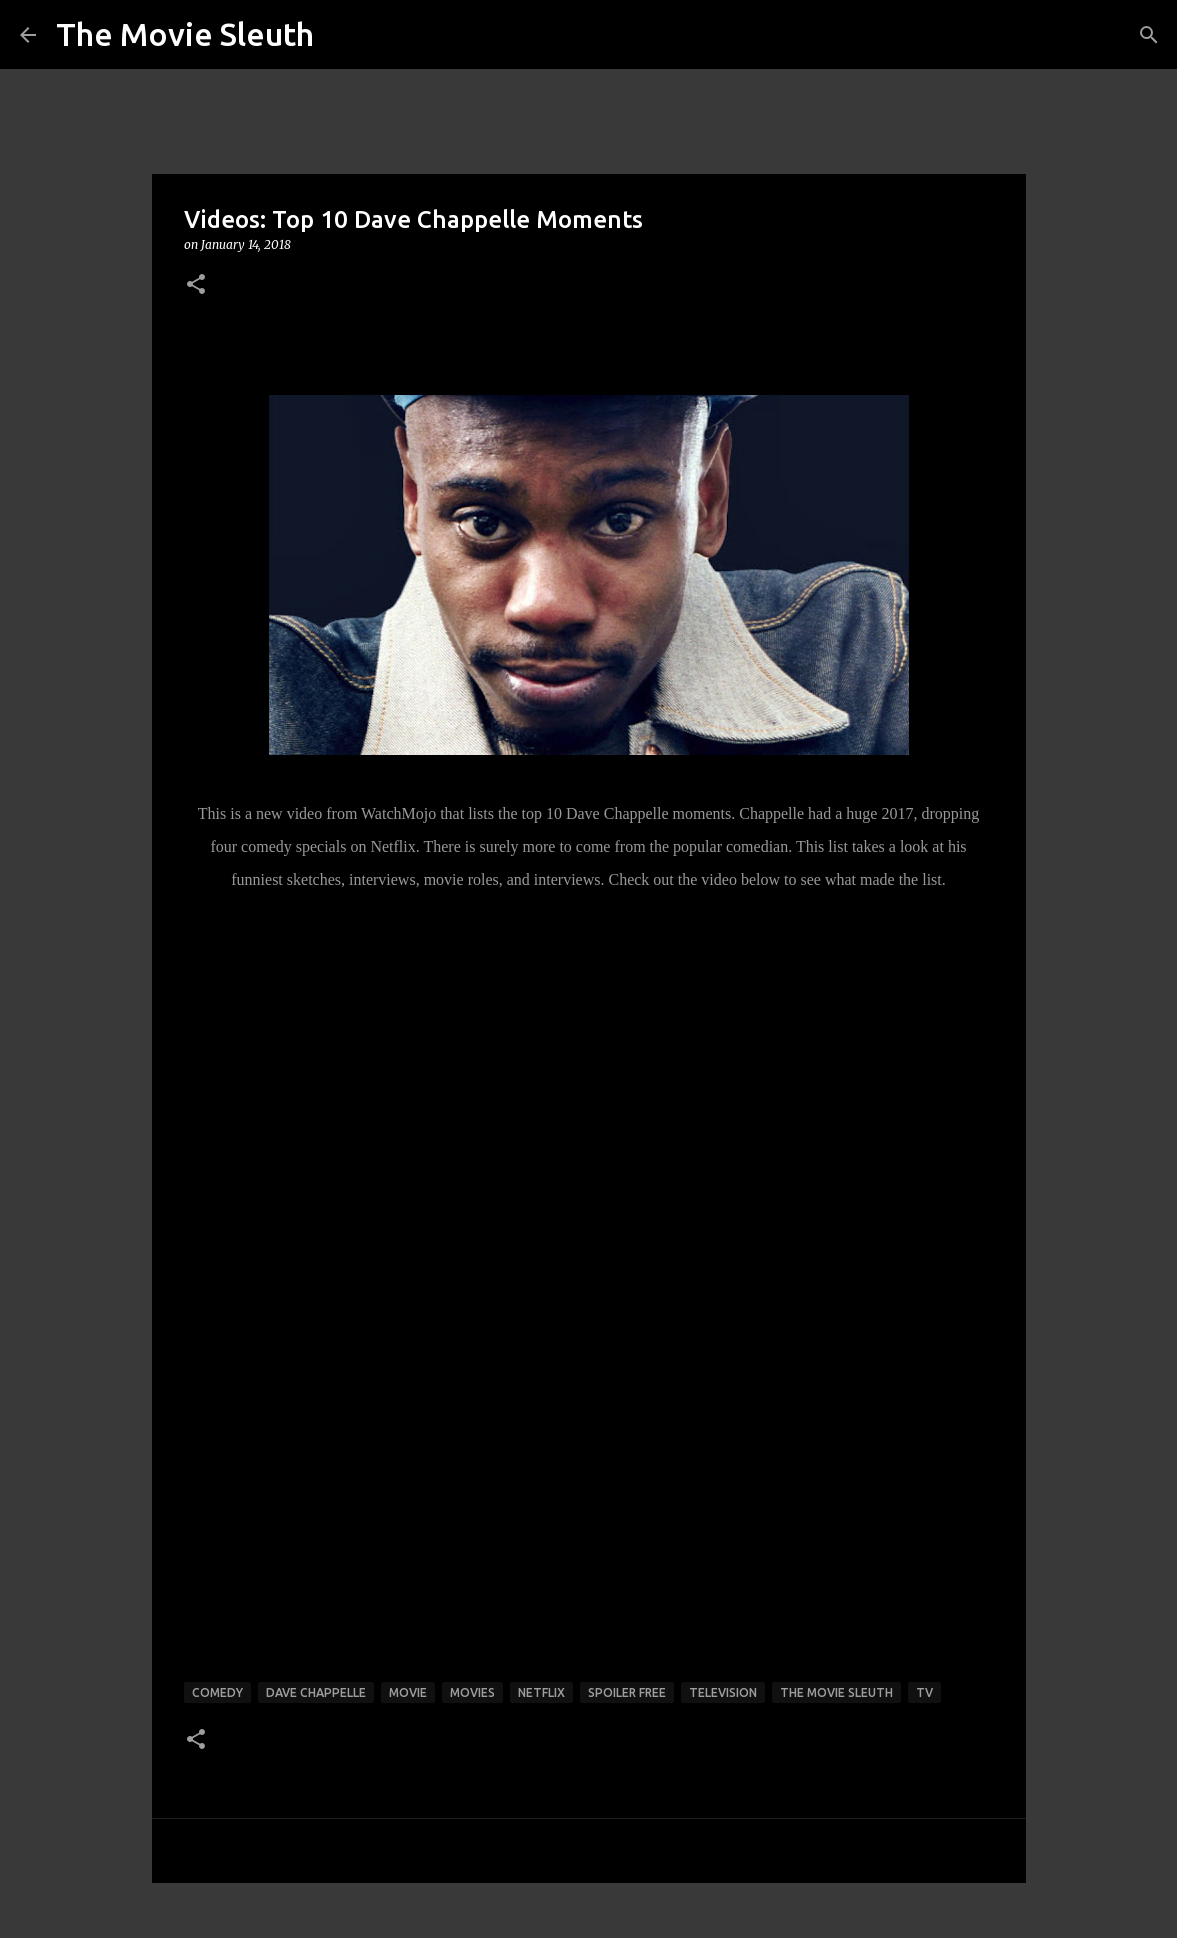 The height and width of the screenshot is (1938, 1177). I want to click on The Movie Sleuth, so click(185, 34).